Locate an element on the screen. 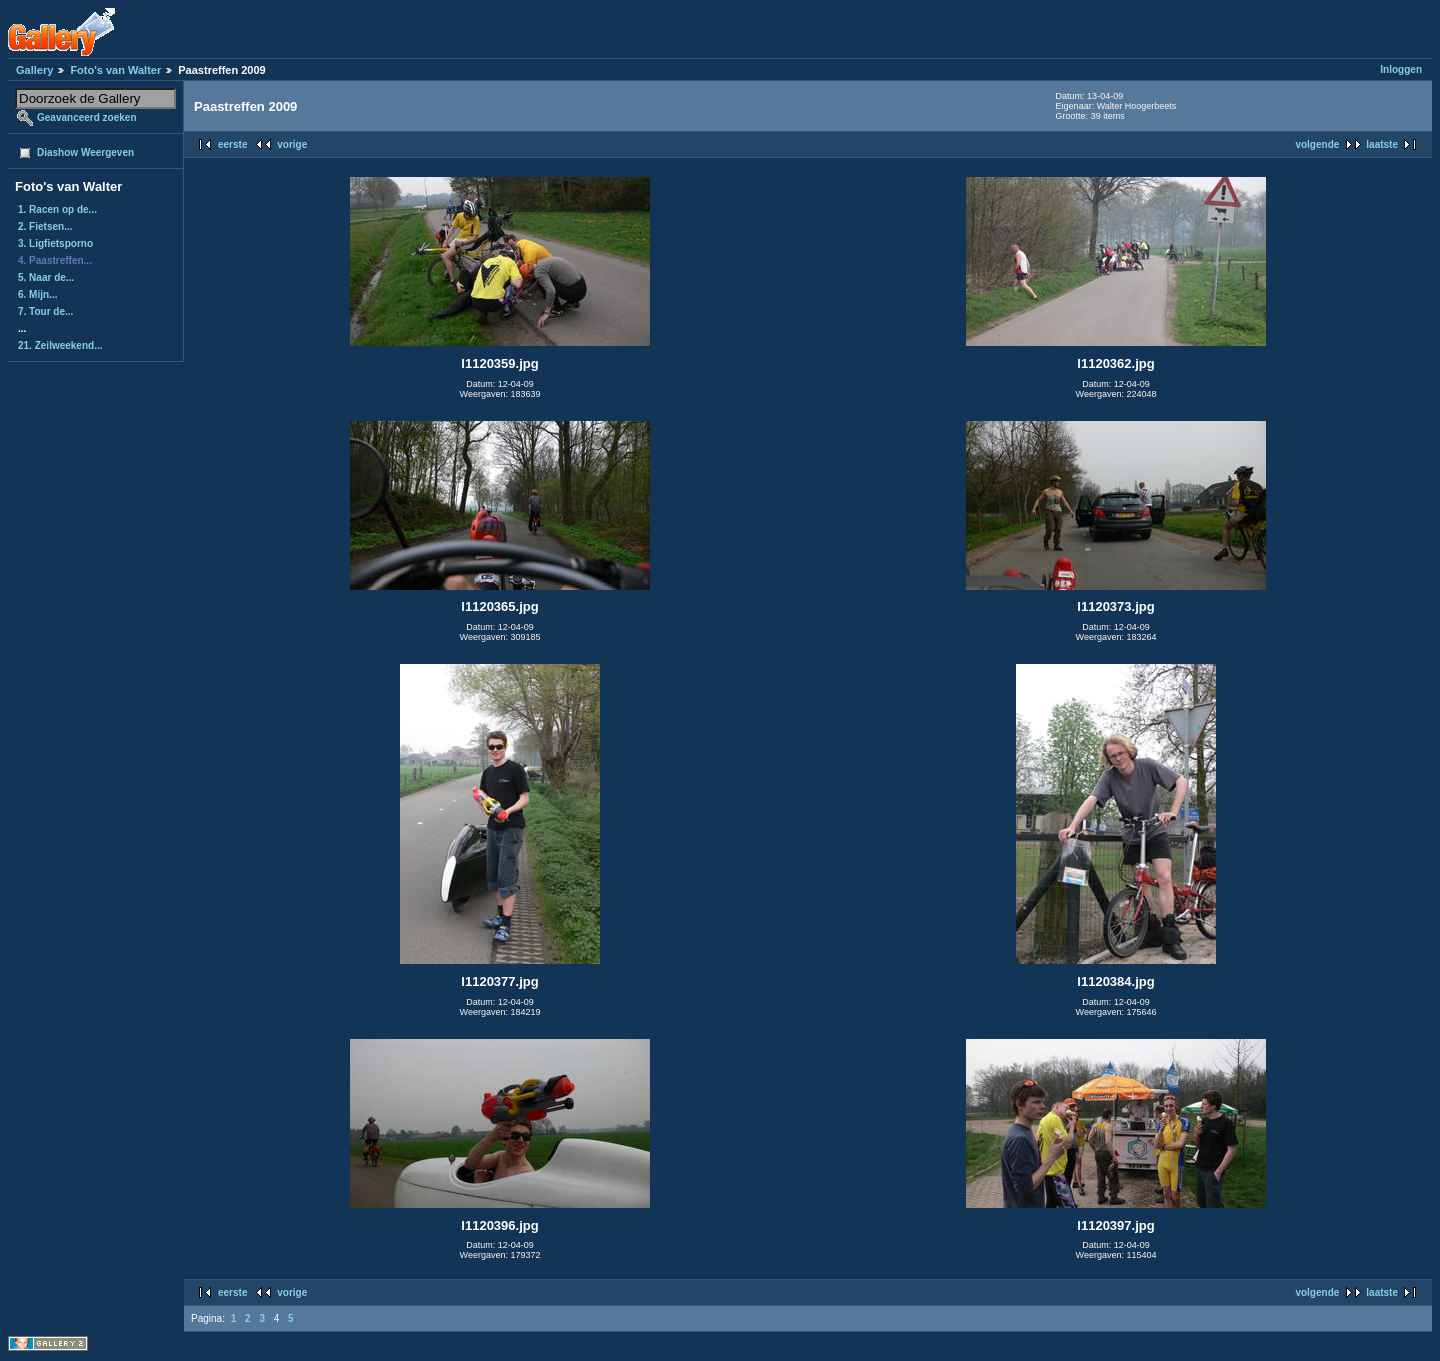  eerste is located at coordinates (232, 144).